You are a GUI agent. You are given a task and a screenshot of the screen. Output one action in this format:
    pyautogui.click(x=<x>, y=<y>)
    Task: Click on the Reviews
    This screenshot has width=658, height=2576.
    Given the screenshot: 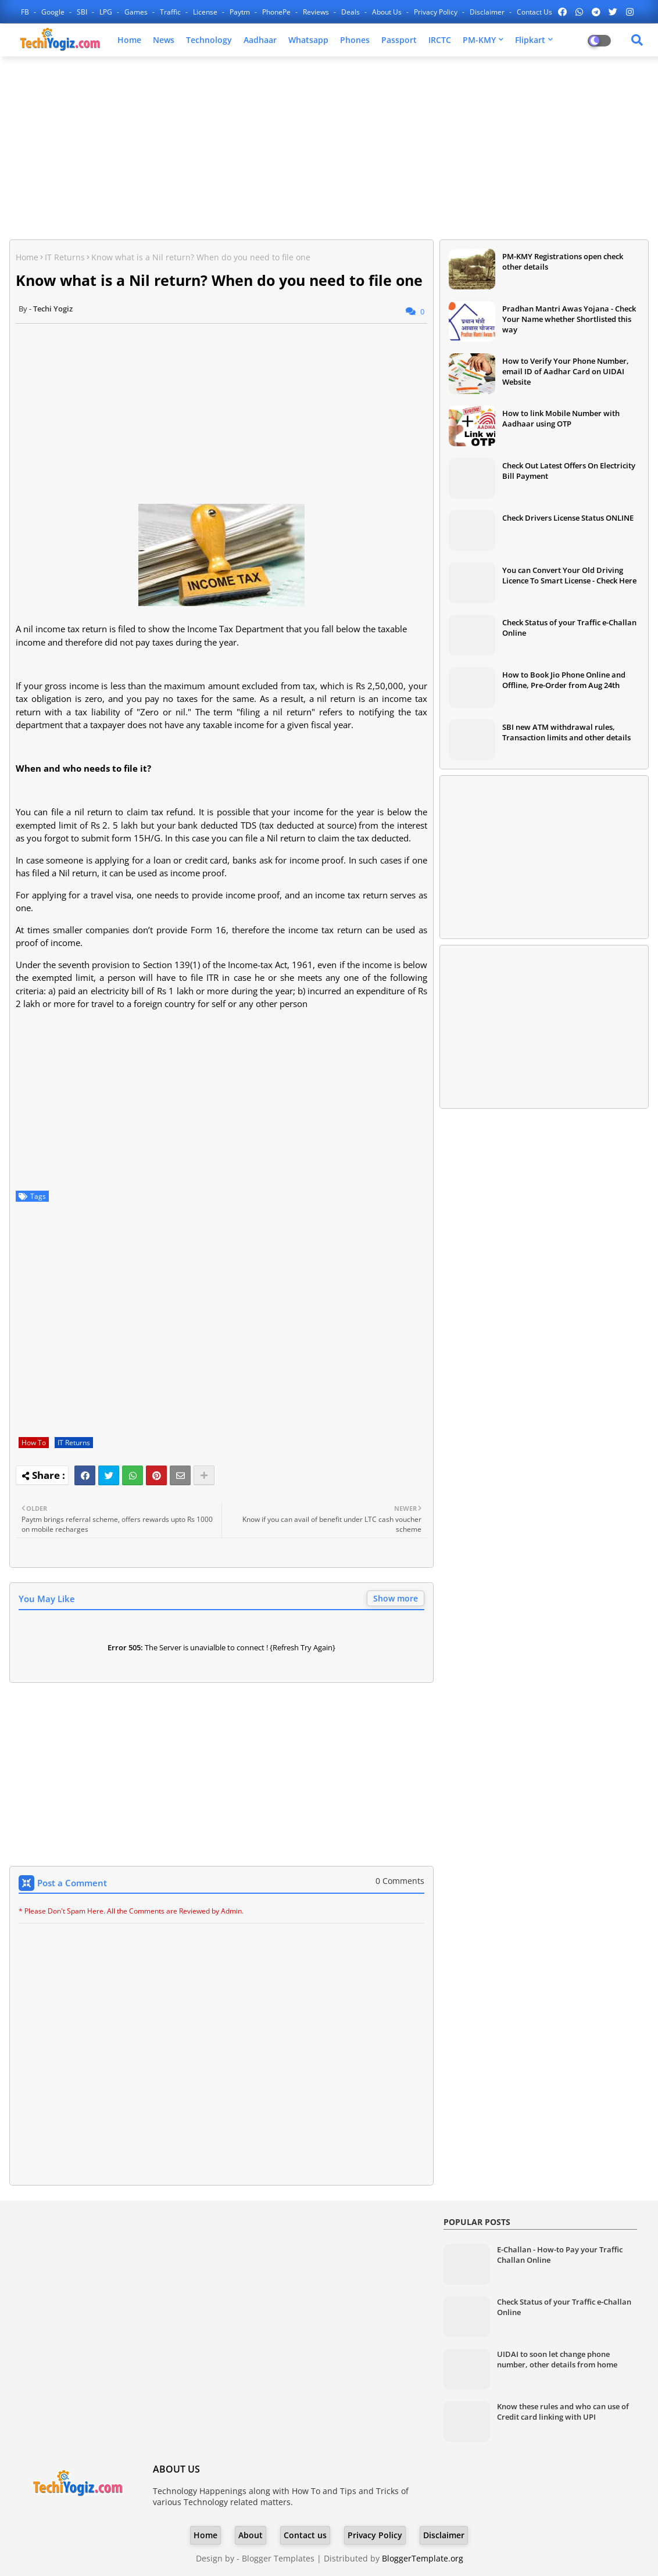 What is the action you would take?
    pyautogui.click(x=317, y=12)
    